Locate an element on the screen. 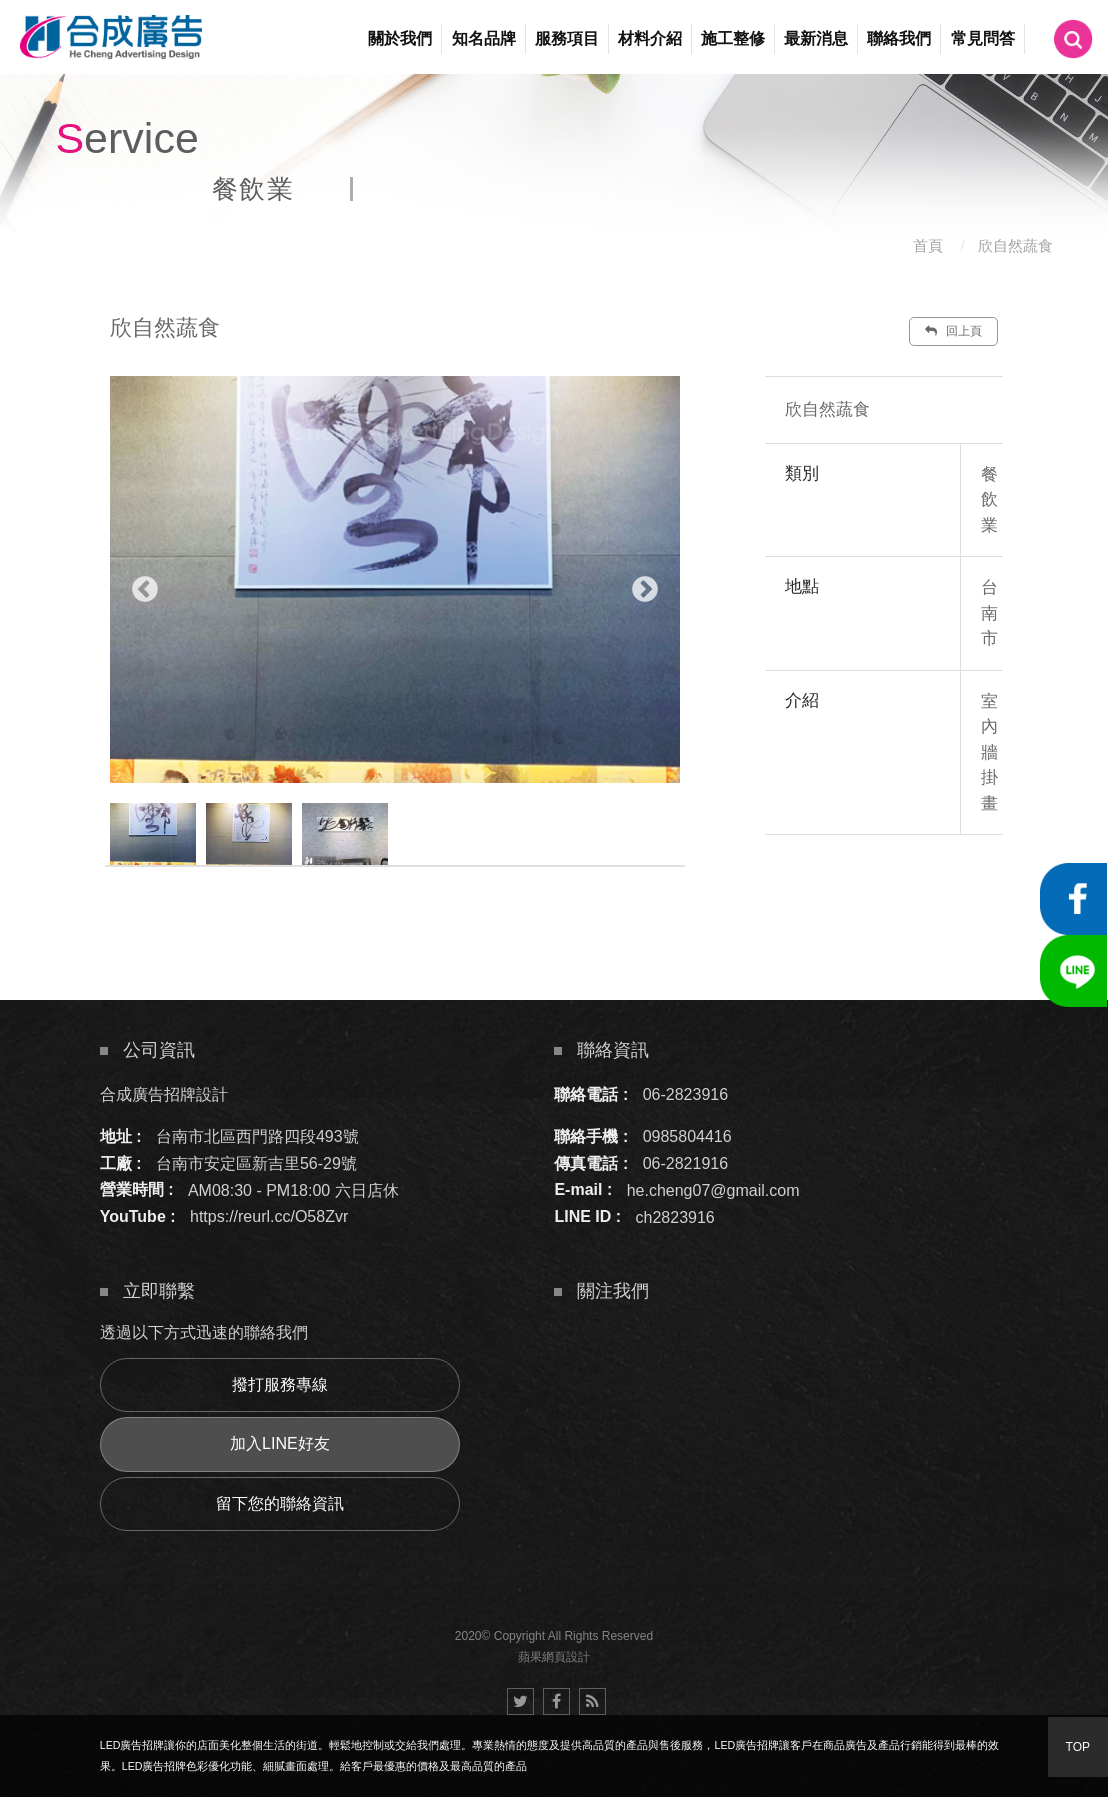  首頁 is located at coordinates (928, 245).